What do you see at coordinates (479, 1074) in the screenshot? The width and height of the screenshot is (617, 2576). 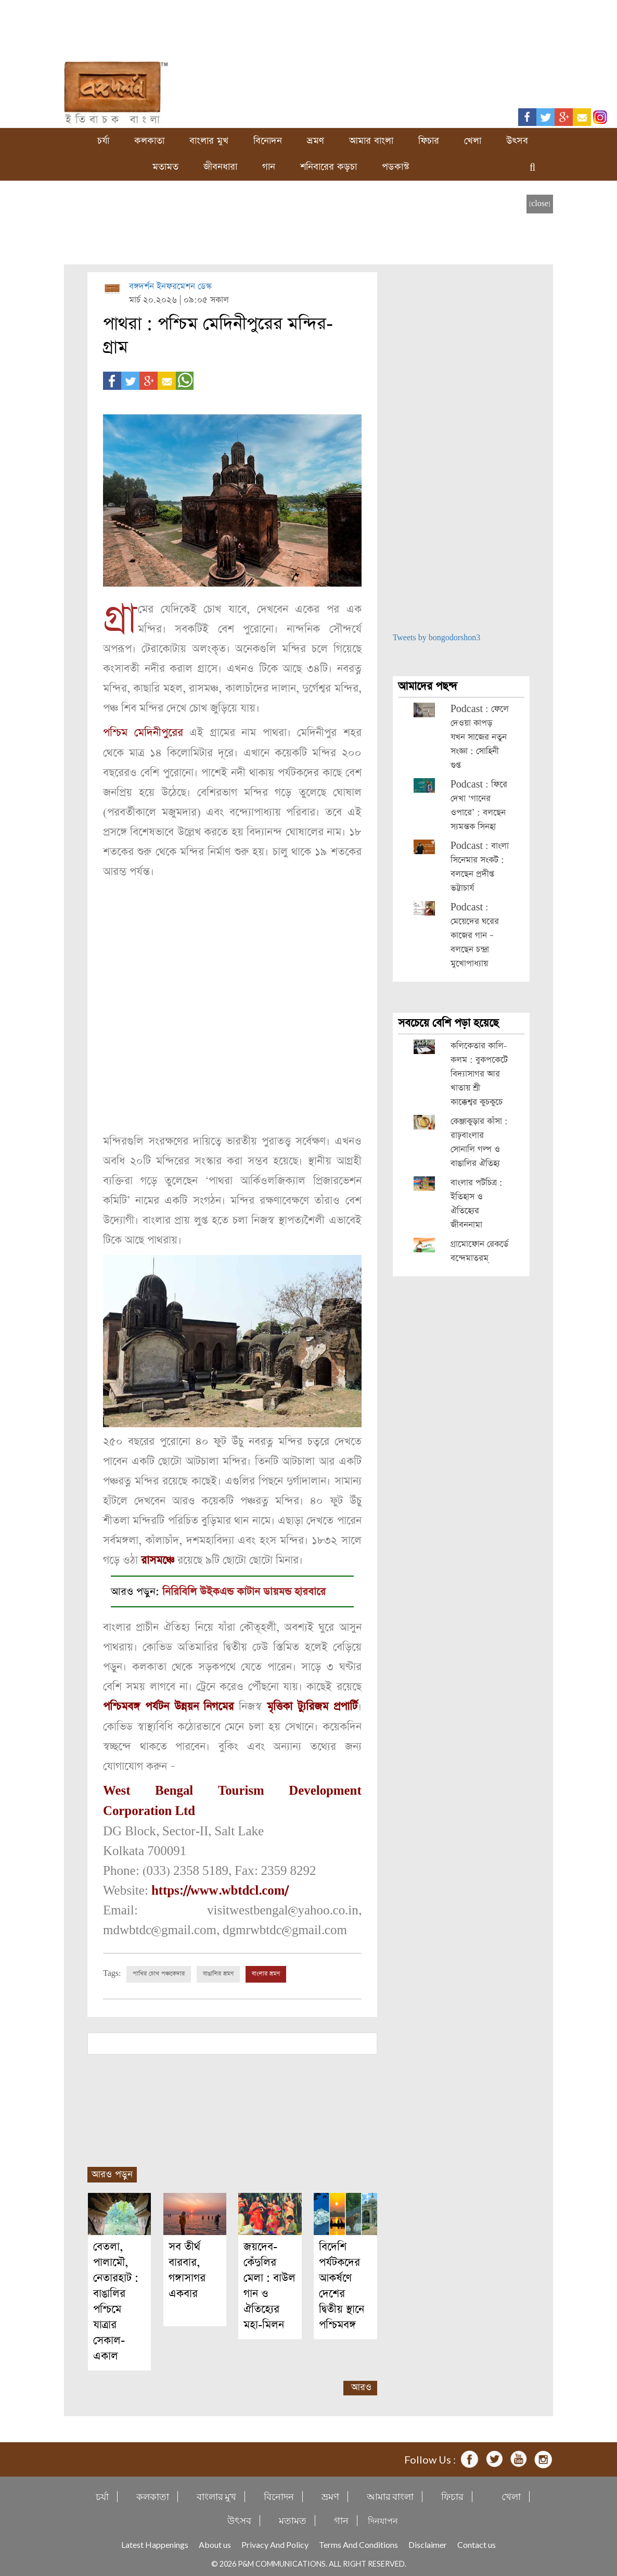 I see `কলিকেতার কালি-কলম : বুকপকেটে বিদ্যাসাগর আর খাতায় শ্রী কাক্কেশ্বর কুচকুচে` at bounding box center [479, 1074].